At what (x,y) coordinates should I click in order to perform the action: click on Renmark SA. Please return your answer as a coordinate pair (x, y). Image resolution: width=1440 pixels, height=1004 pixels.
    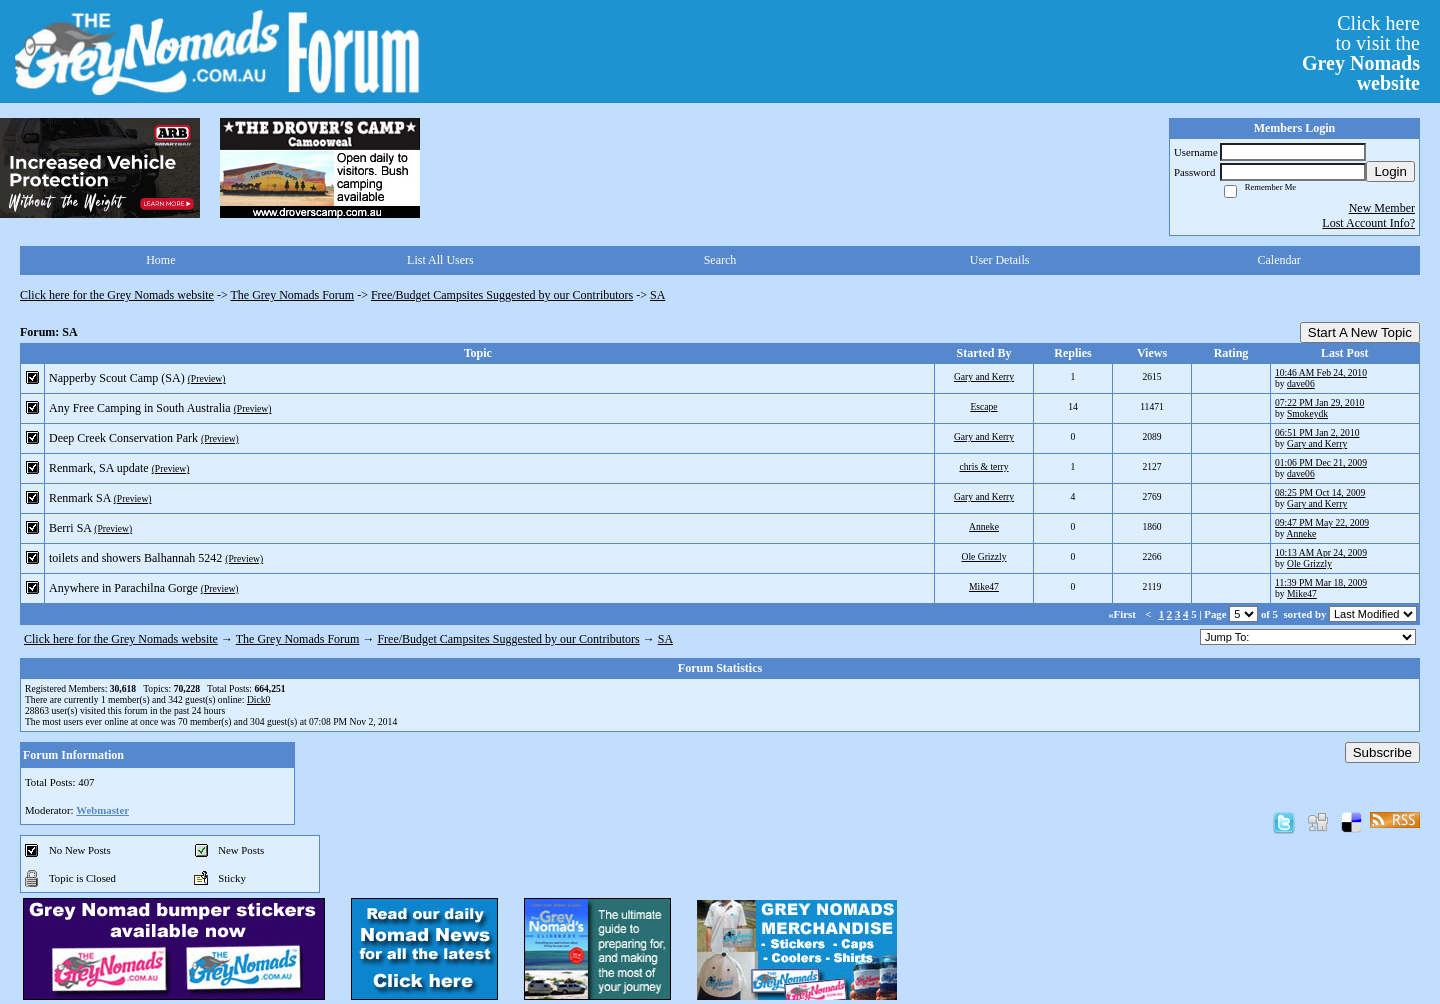
    Looking at the image, I should click on (80, 498).